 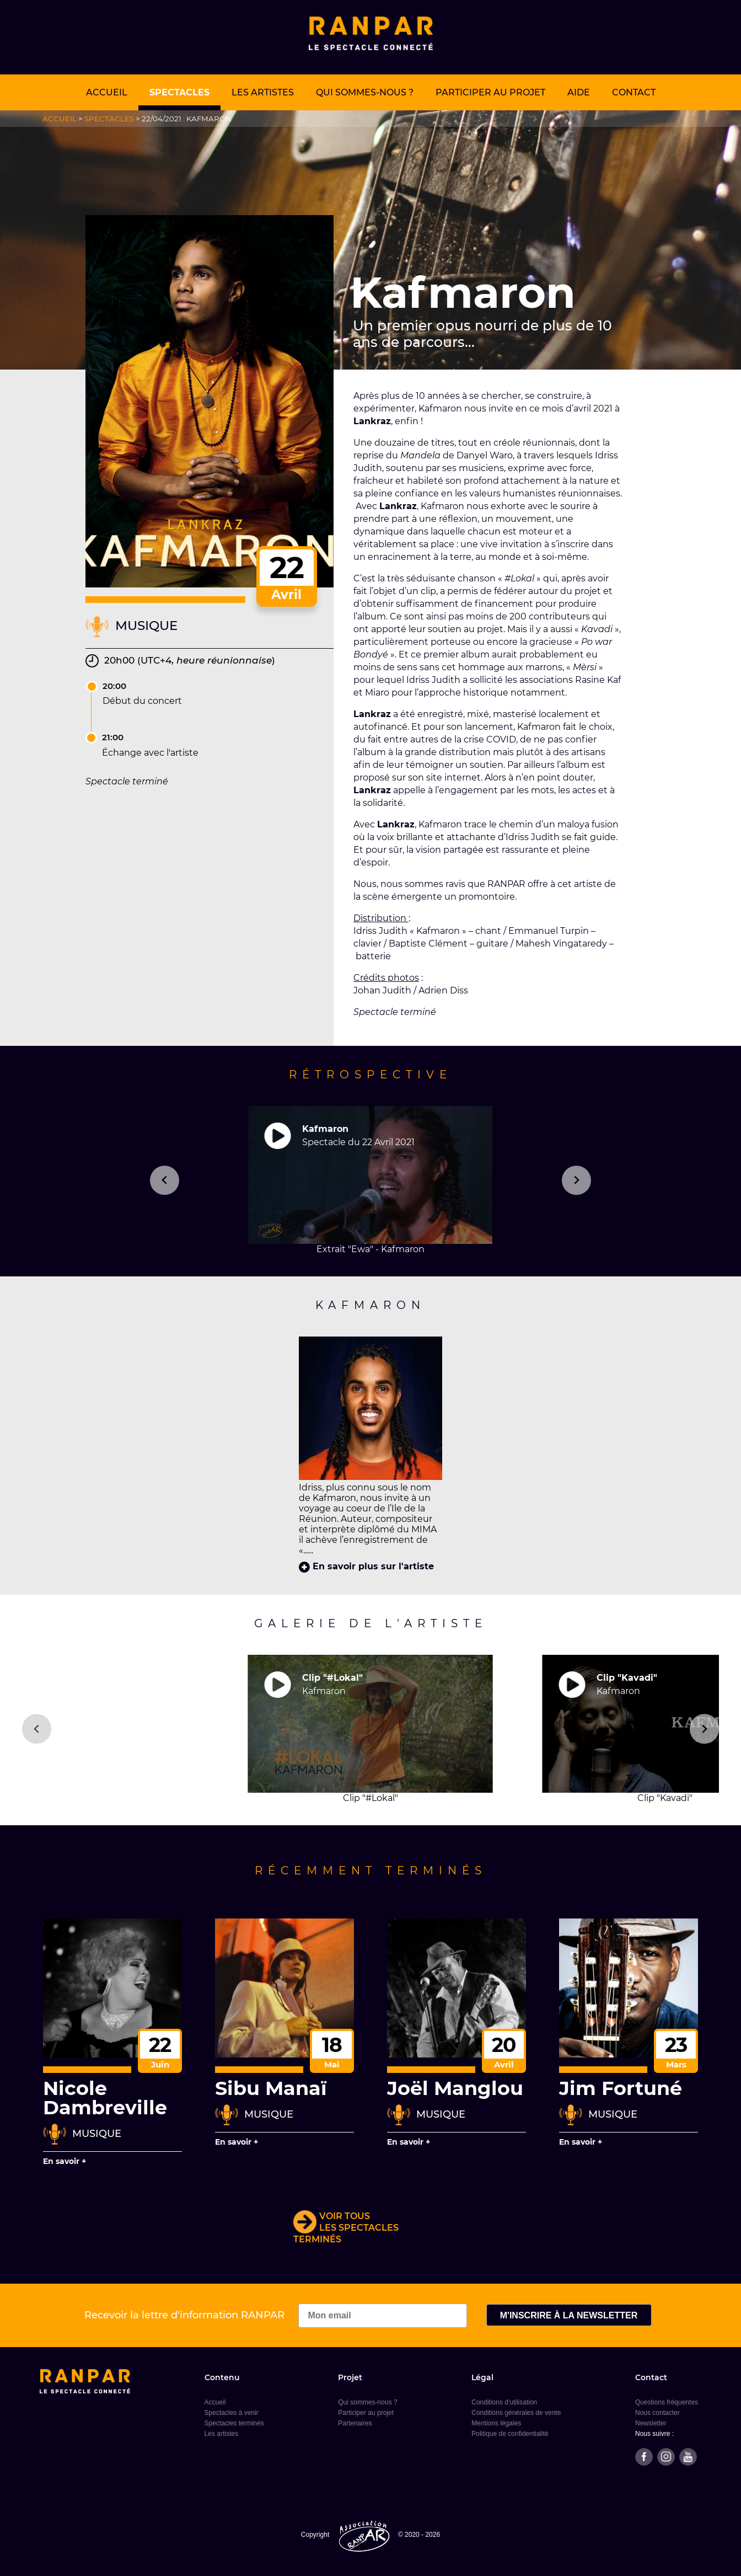 What do you see at coordinates (578, 92) in the screenshot?
I see `Aide` at bounding box center [578, 92].